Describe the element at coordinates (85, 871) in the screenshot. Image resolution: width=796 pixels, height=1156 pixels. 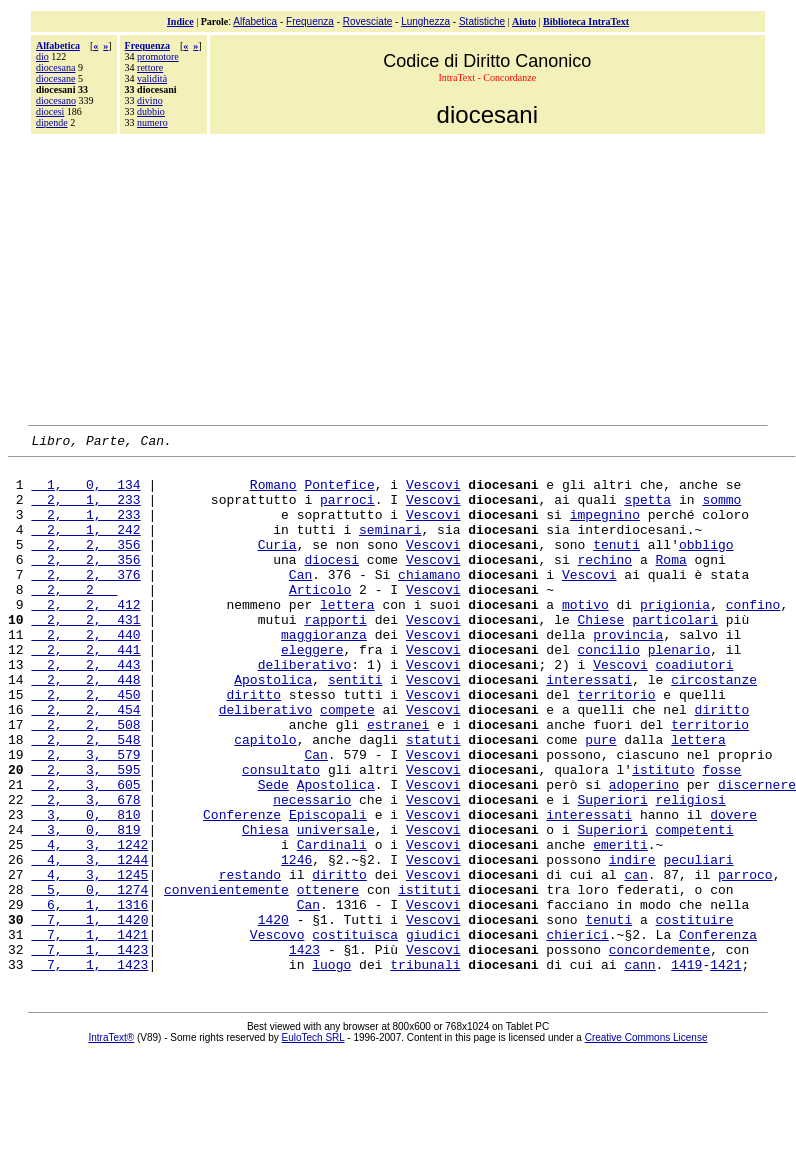
I see `2, 3, 678` at that location.